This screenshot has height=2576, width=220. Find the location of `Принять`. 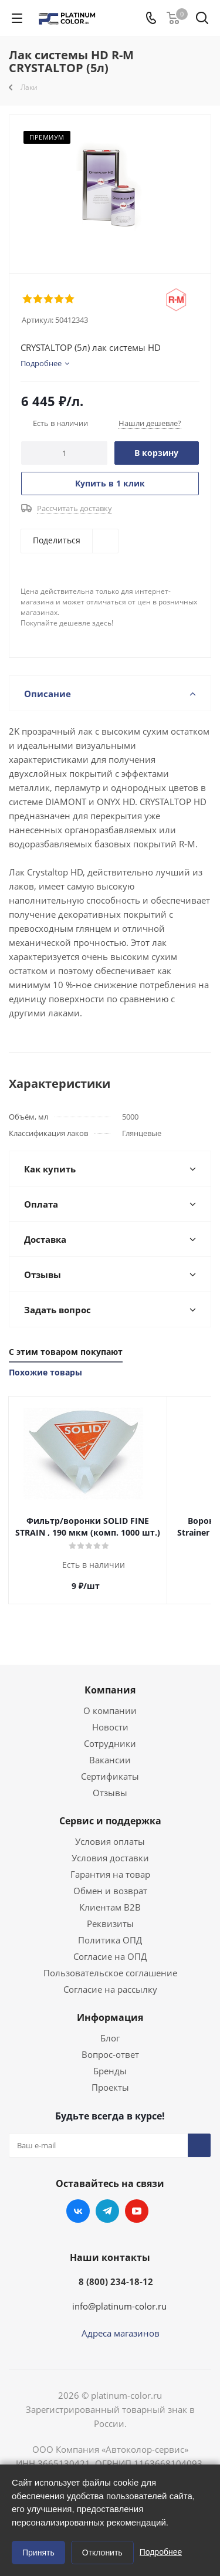

Принять is located at coordinates (38, 2552).